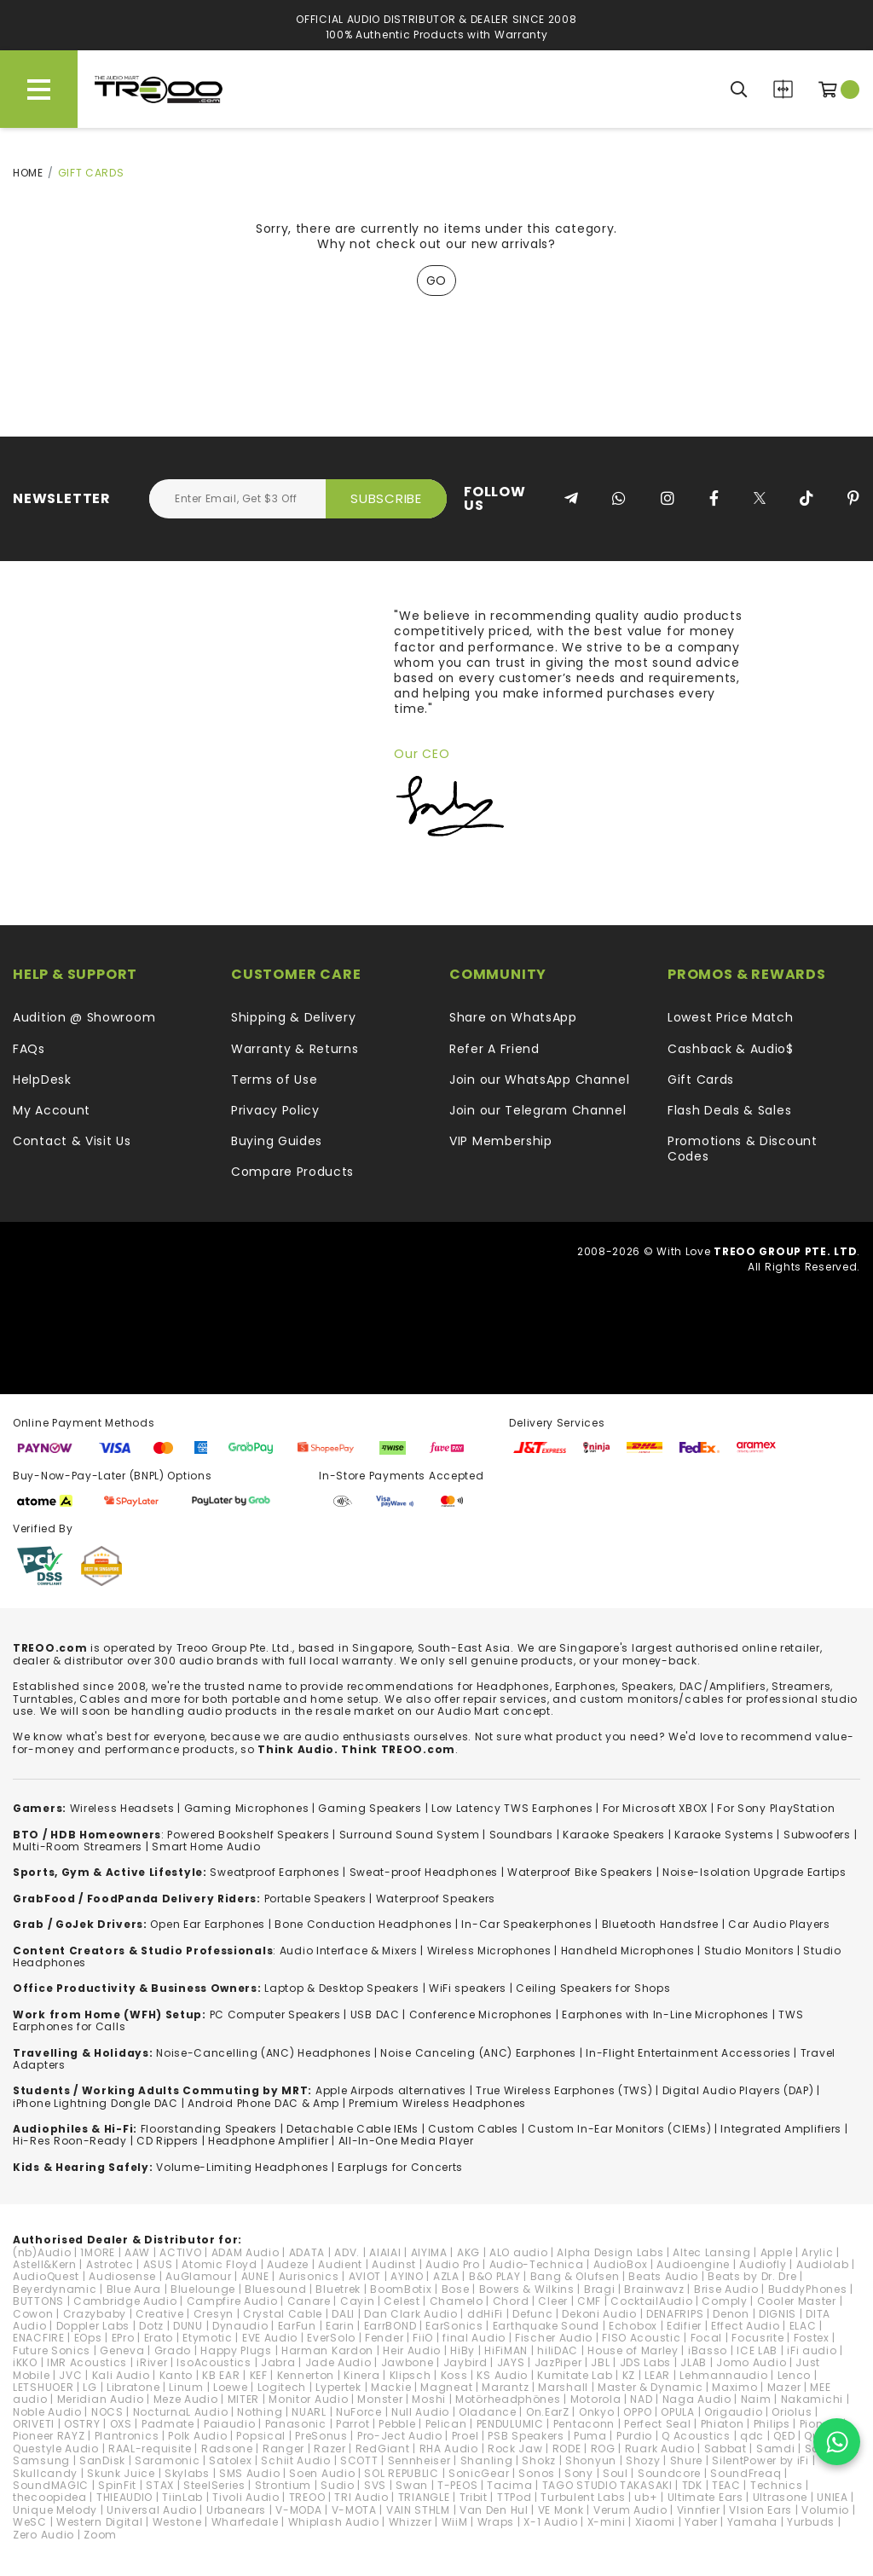 The height and width of the screenshot is (2576, 873). Describe the element at coordinates (696, 2435) in the screenshot. I see `Q Acoustics` at that location.